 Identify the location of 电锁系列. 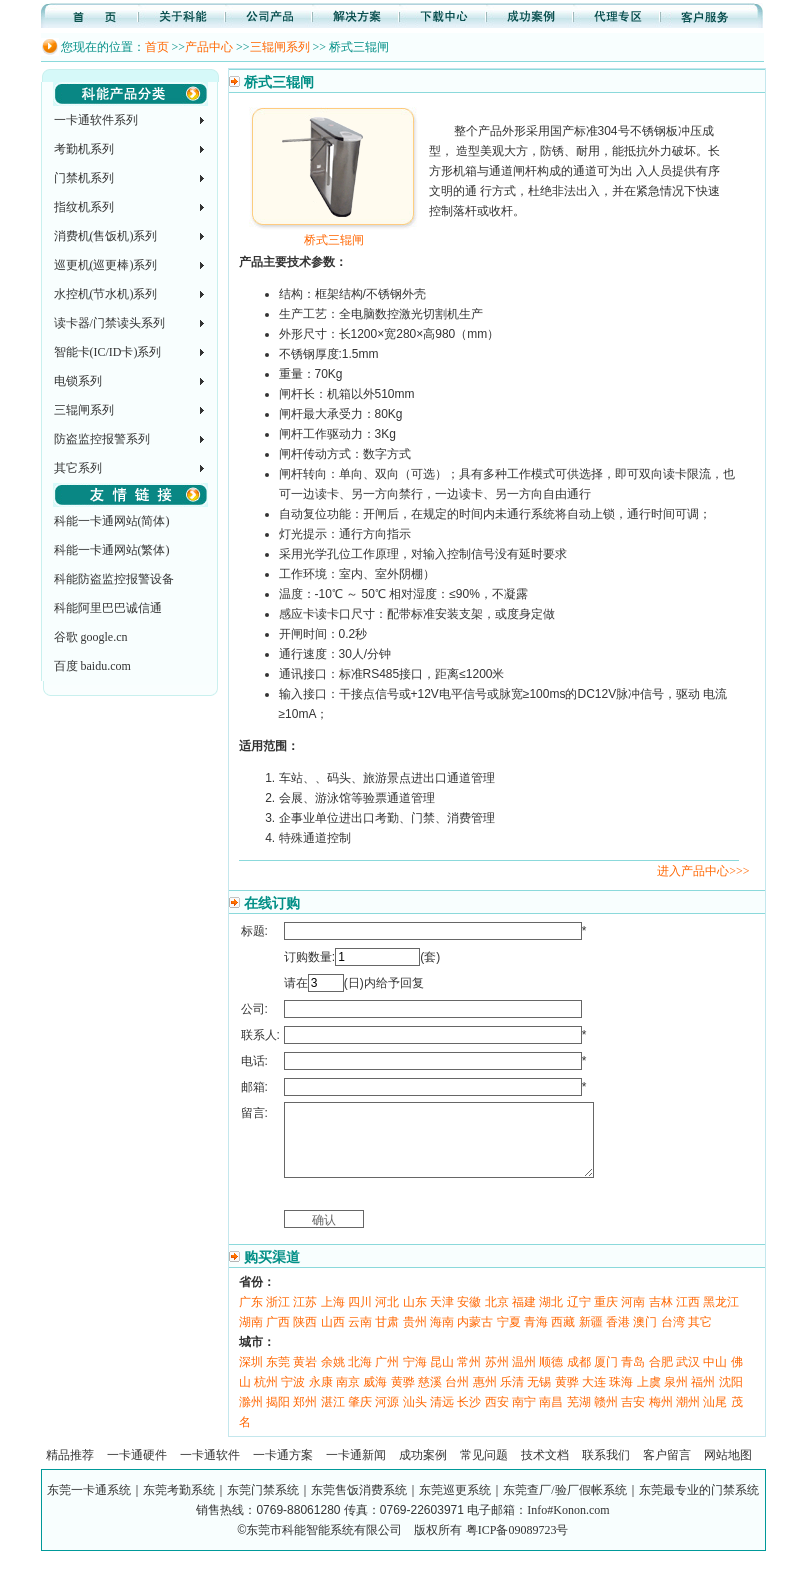
(78, 381).